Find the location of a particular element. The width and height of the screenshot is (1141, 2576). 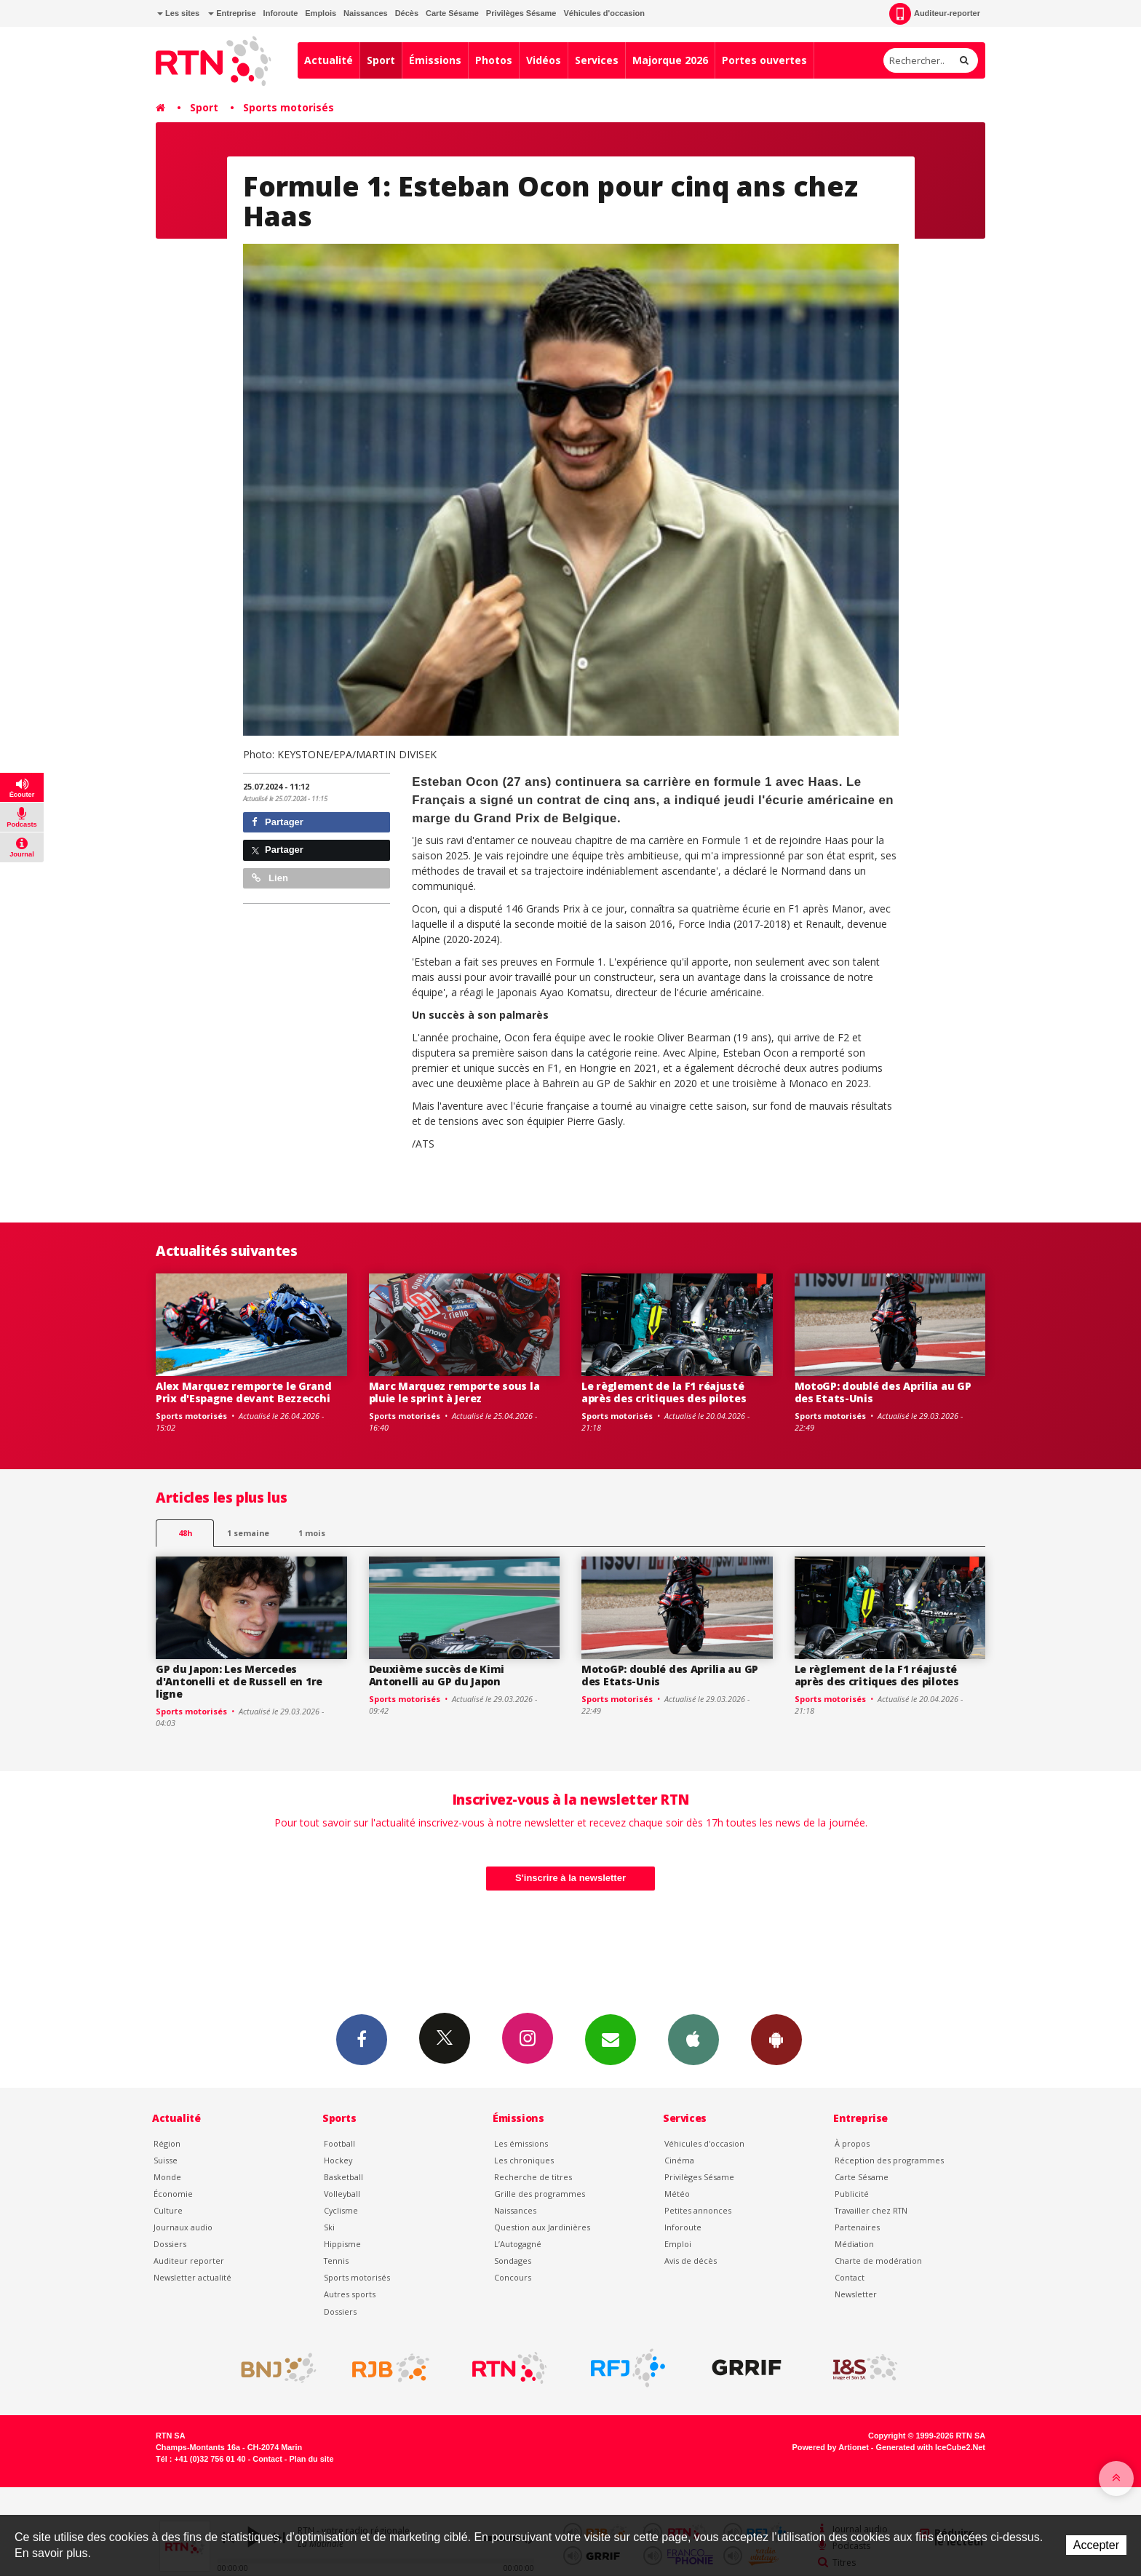

Privilèges Sésame is located at coordinates (521, 13).